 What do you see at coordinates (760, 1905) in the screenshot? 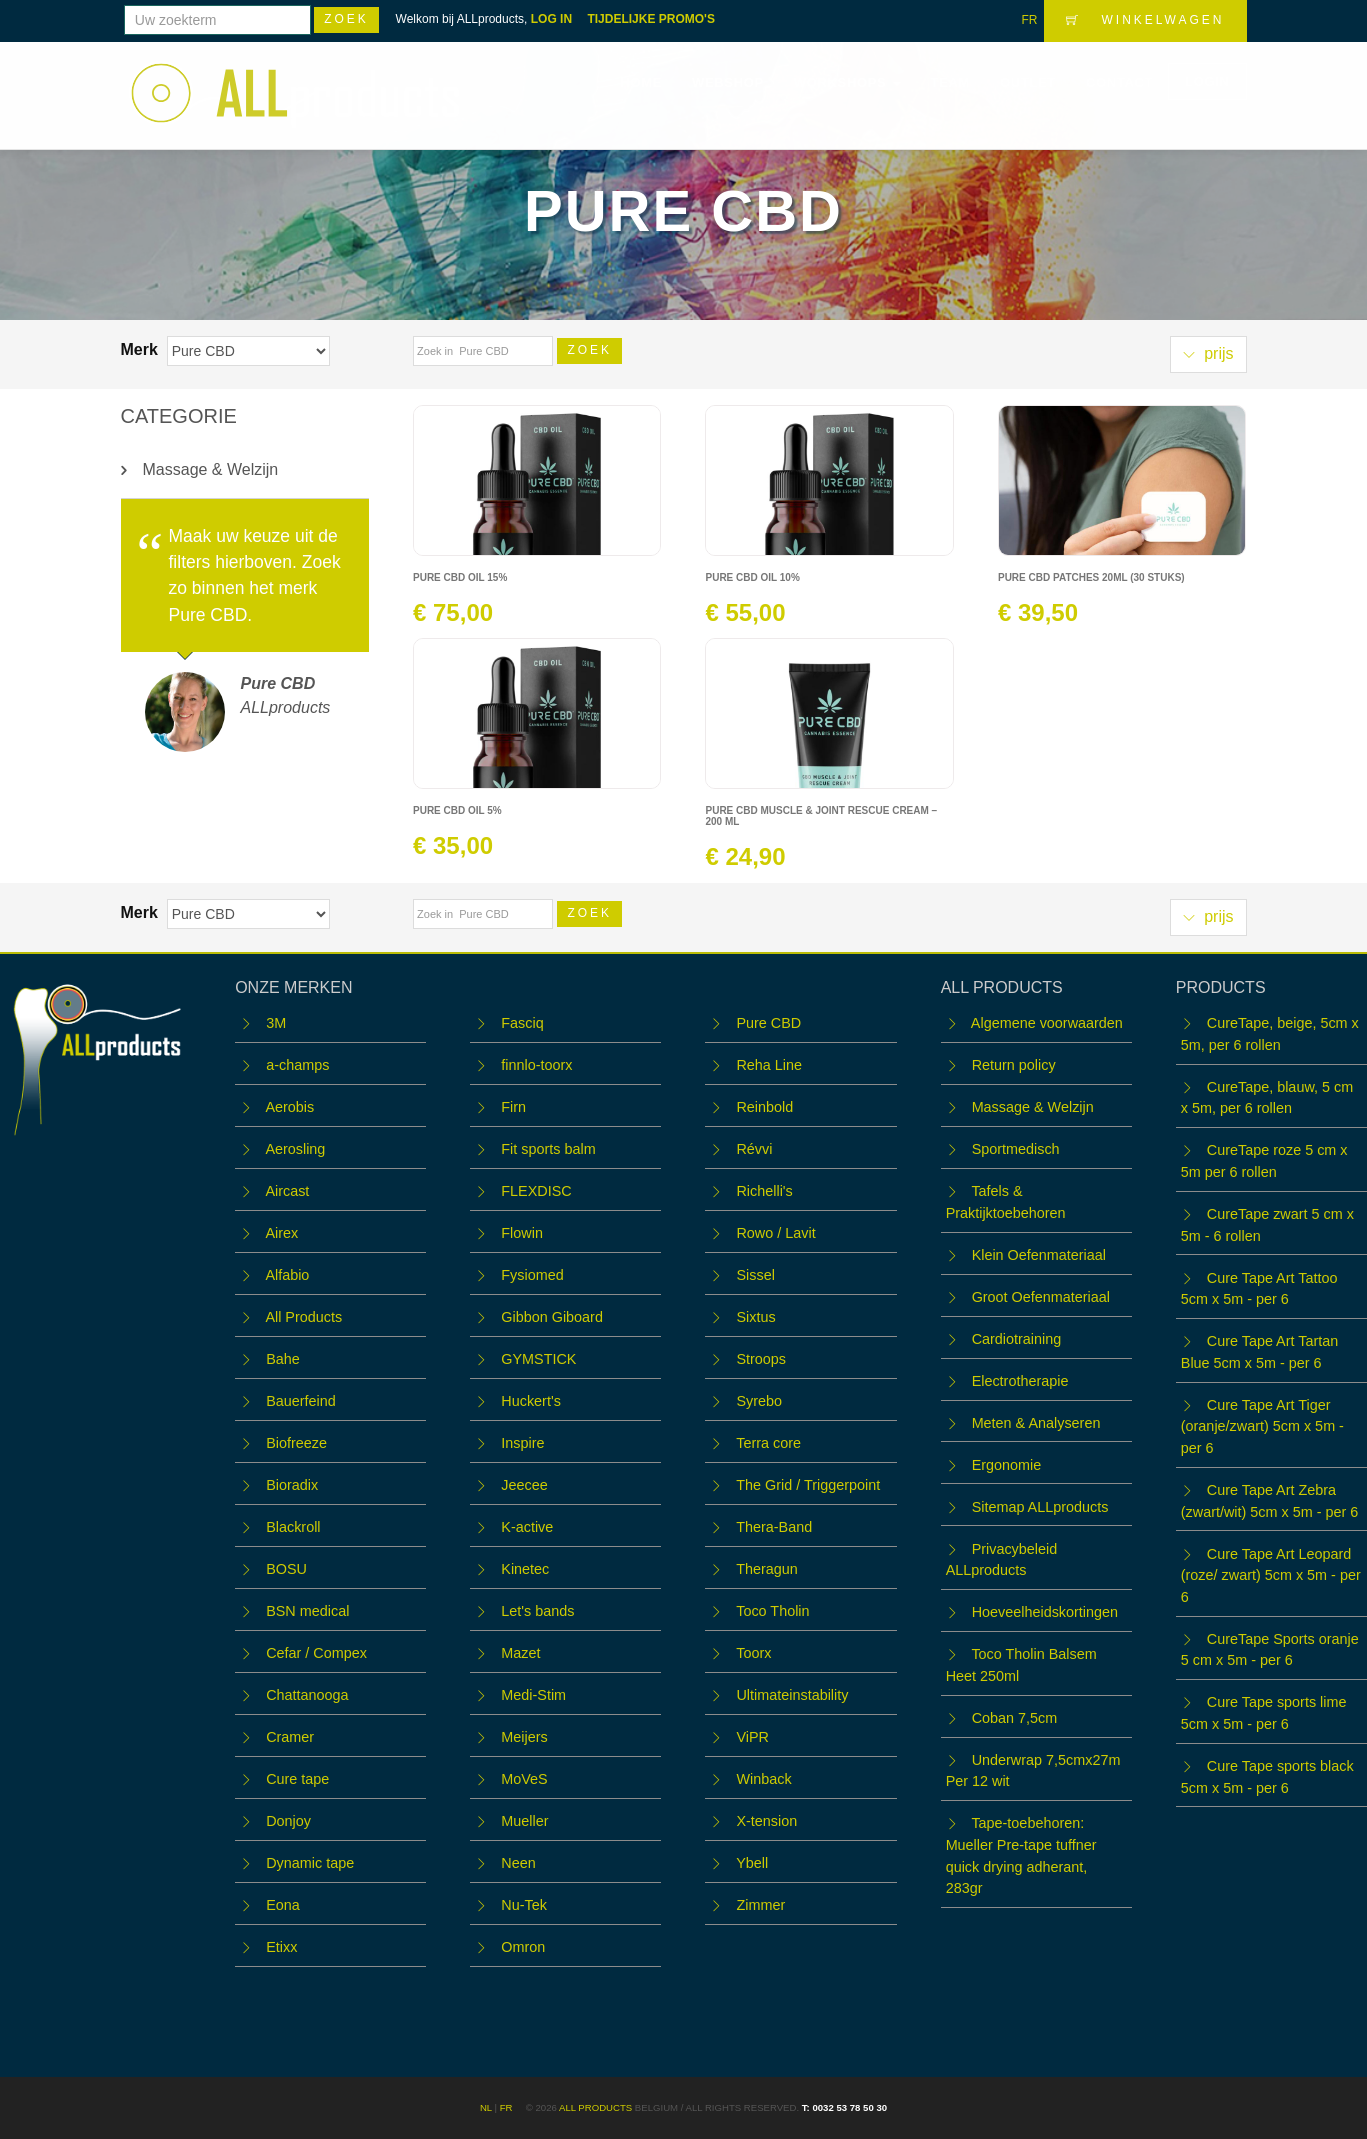
I see `Zimmer` at bounding box center [760, 1905].